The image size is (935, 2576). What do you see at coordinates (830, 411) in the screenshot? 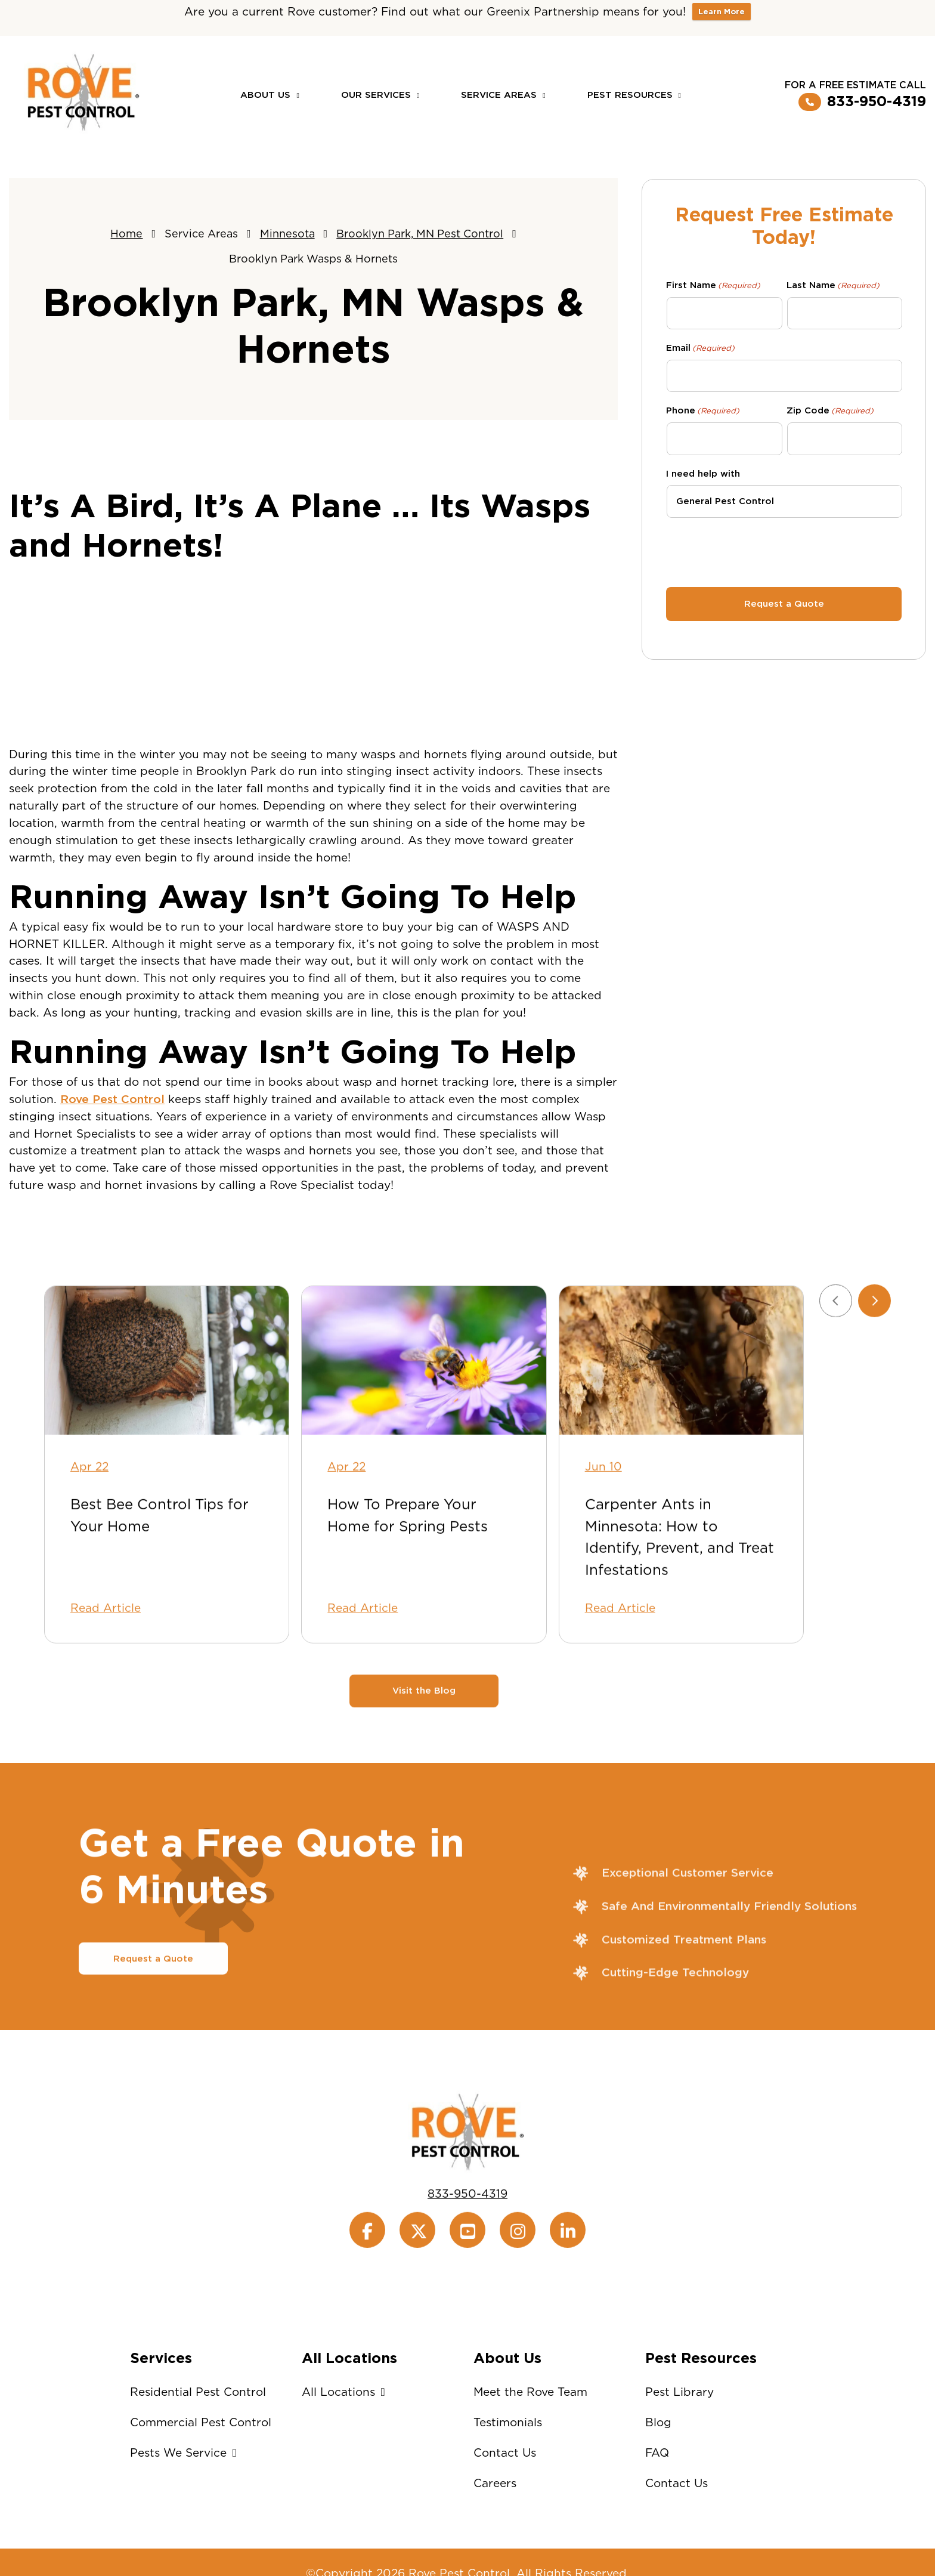
I see `Zip Code` at bounding box center [830, 411].